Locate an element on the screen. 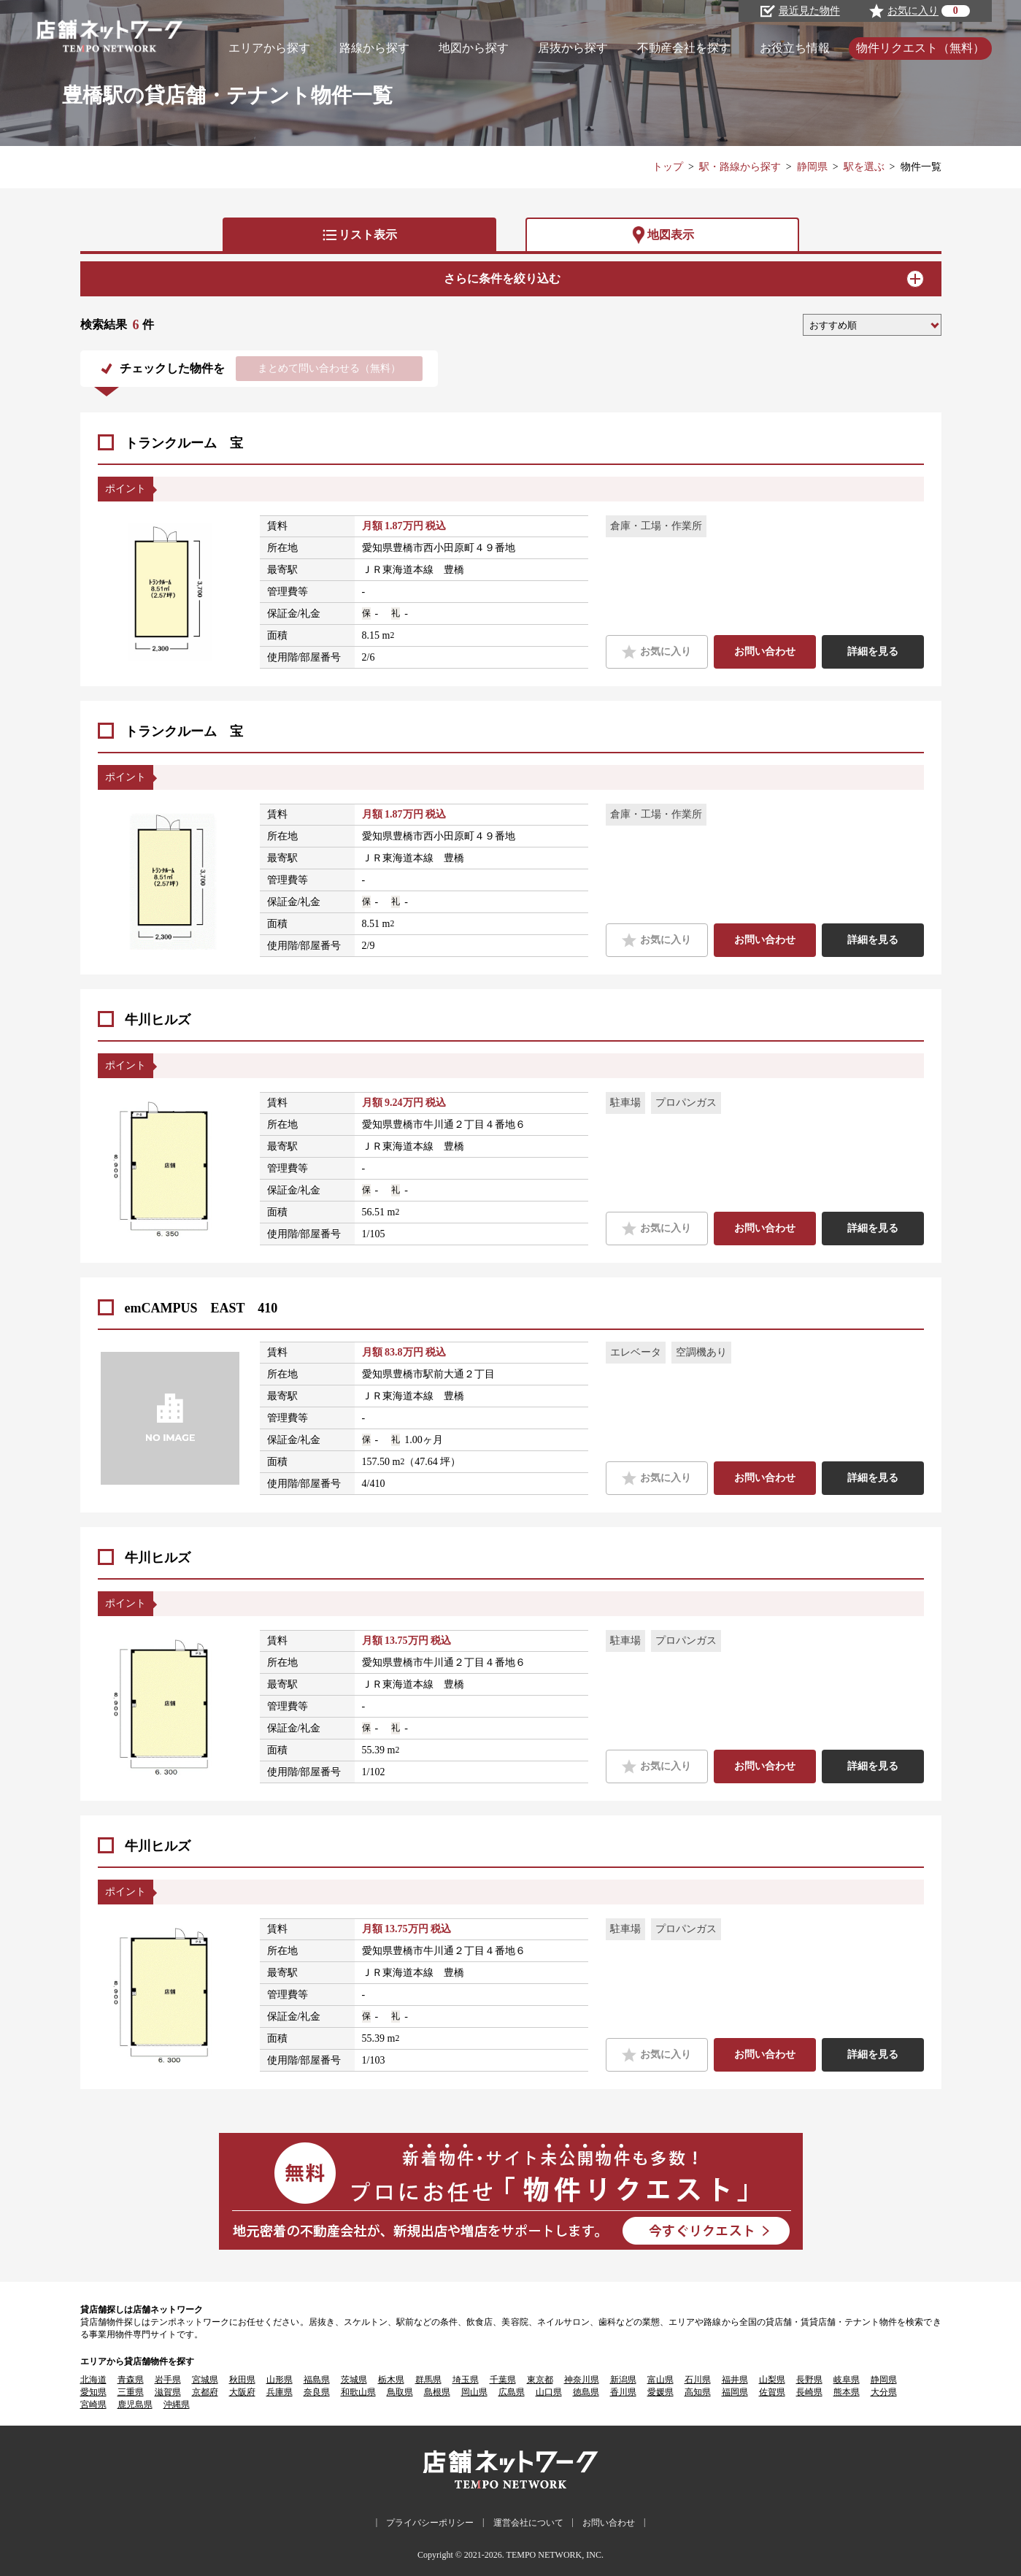 The image size is (1021, 2576). 奈良県 is located at coordinates (317, 2392).